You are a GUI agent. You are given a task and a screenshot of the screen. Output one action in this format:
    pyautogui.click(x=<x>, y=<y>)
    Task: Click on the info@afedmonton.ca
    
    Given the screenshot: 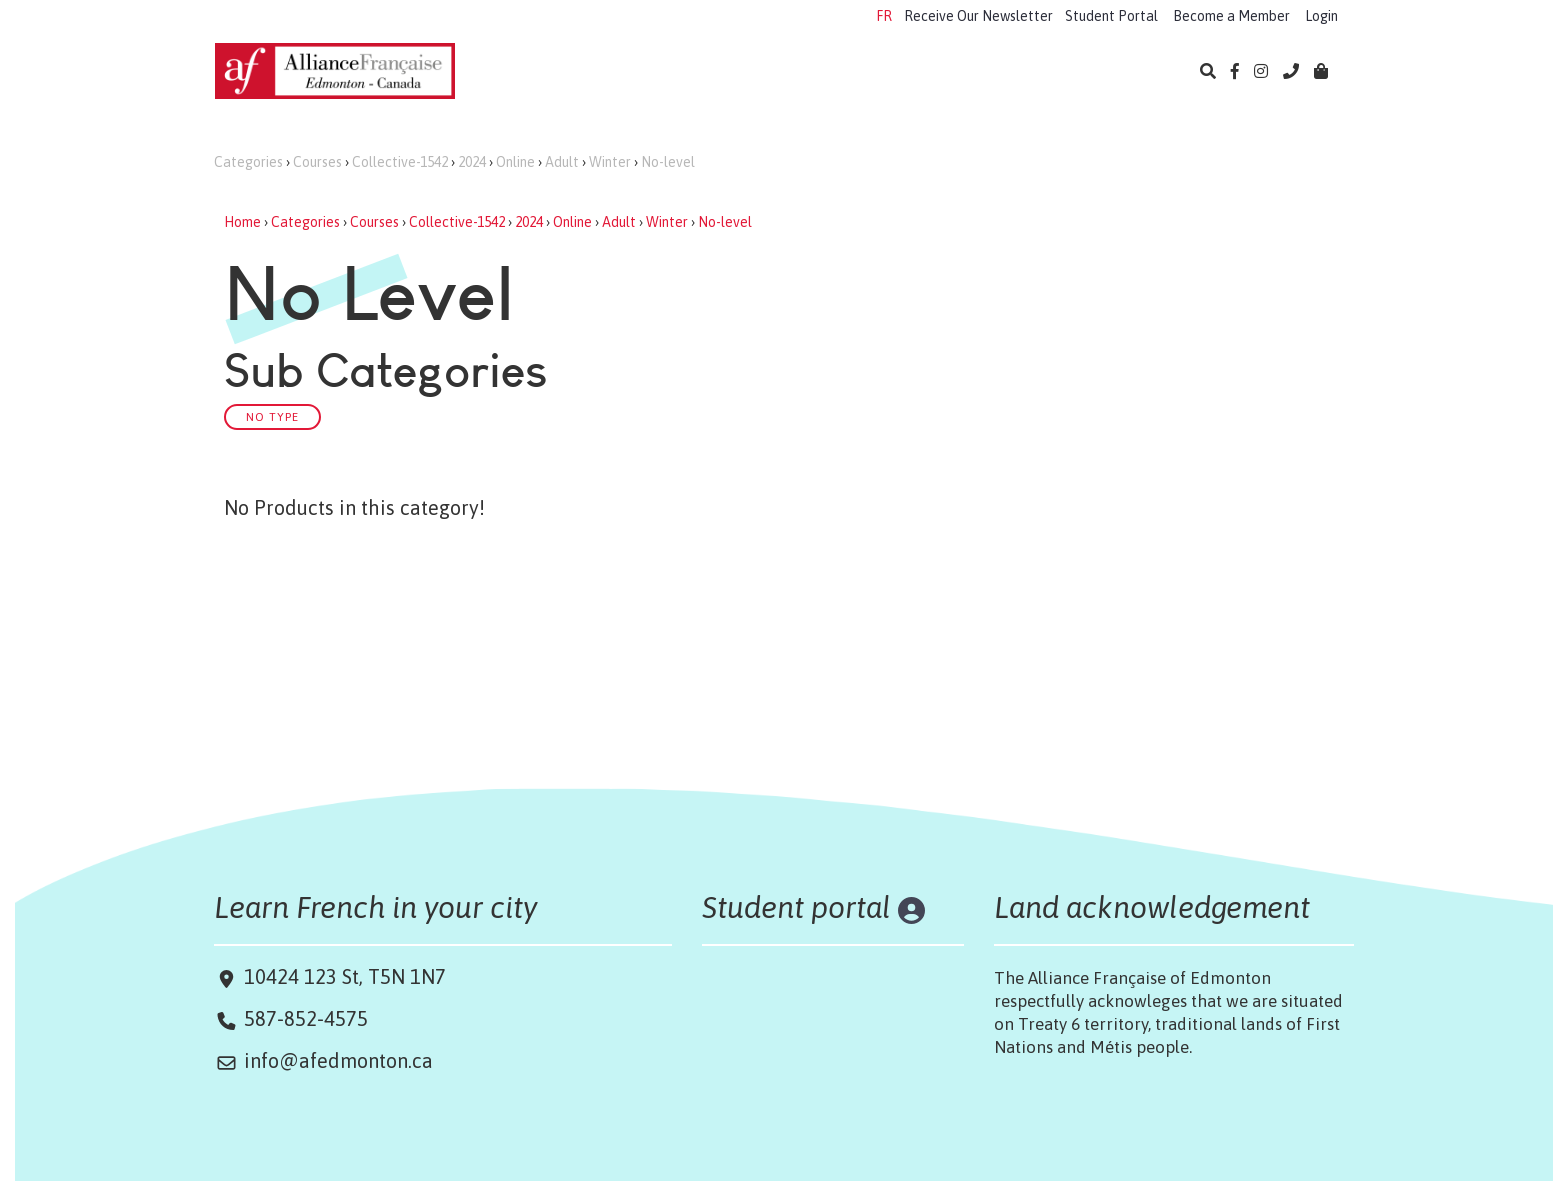 What is the action you would take?
    pyautogui.click(x=338, y=1060)
    